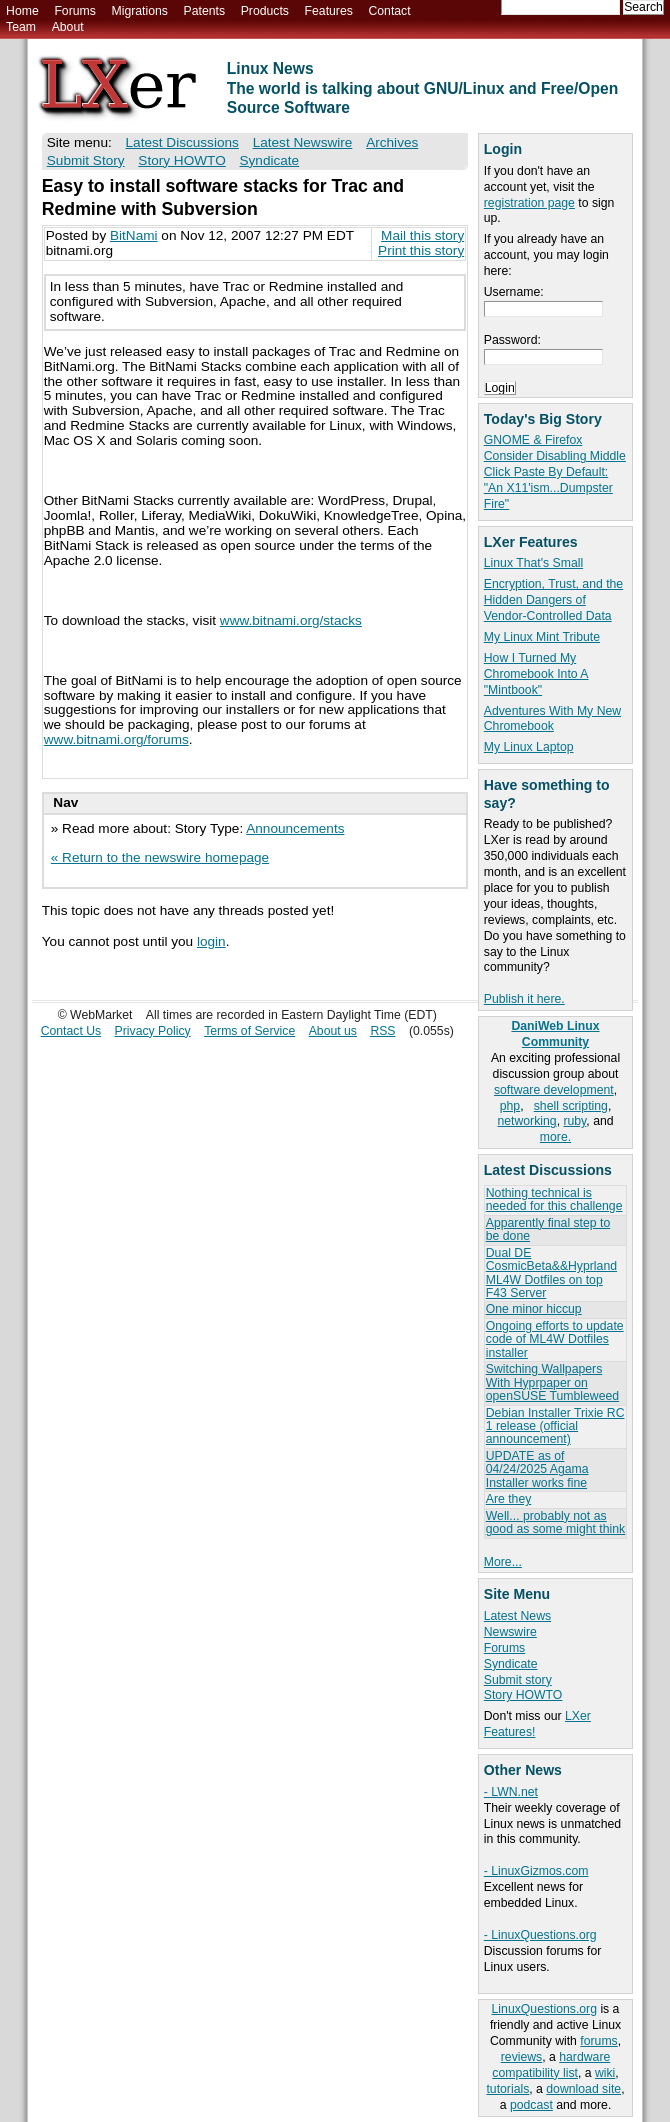 This screenshot has height=2122, width=670. I want to click on Home, so click(22, 11).